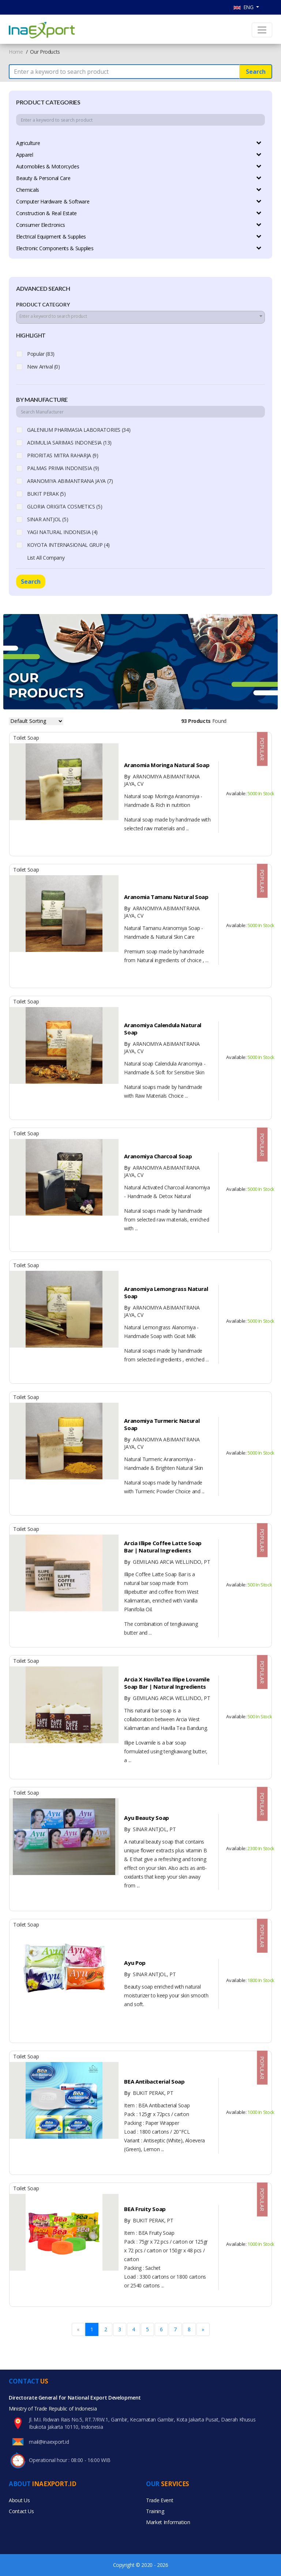 The height and width of the screenshot is (2576, 281). Describe the element at coordinates (78, 429) in the screenshot. I see `GALENIUM PHARMASIA LABORATORIES (34)` at that location.